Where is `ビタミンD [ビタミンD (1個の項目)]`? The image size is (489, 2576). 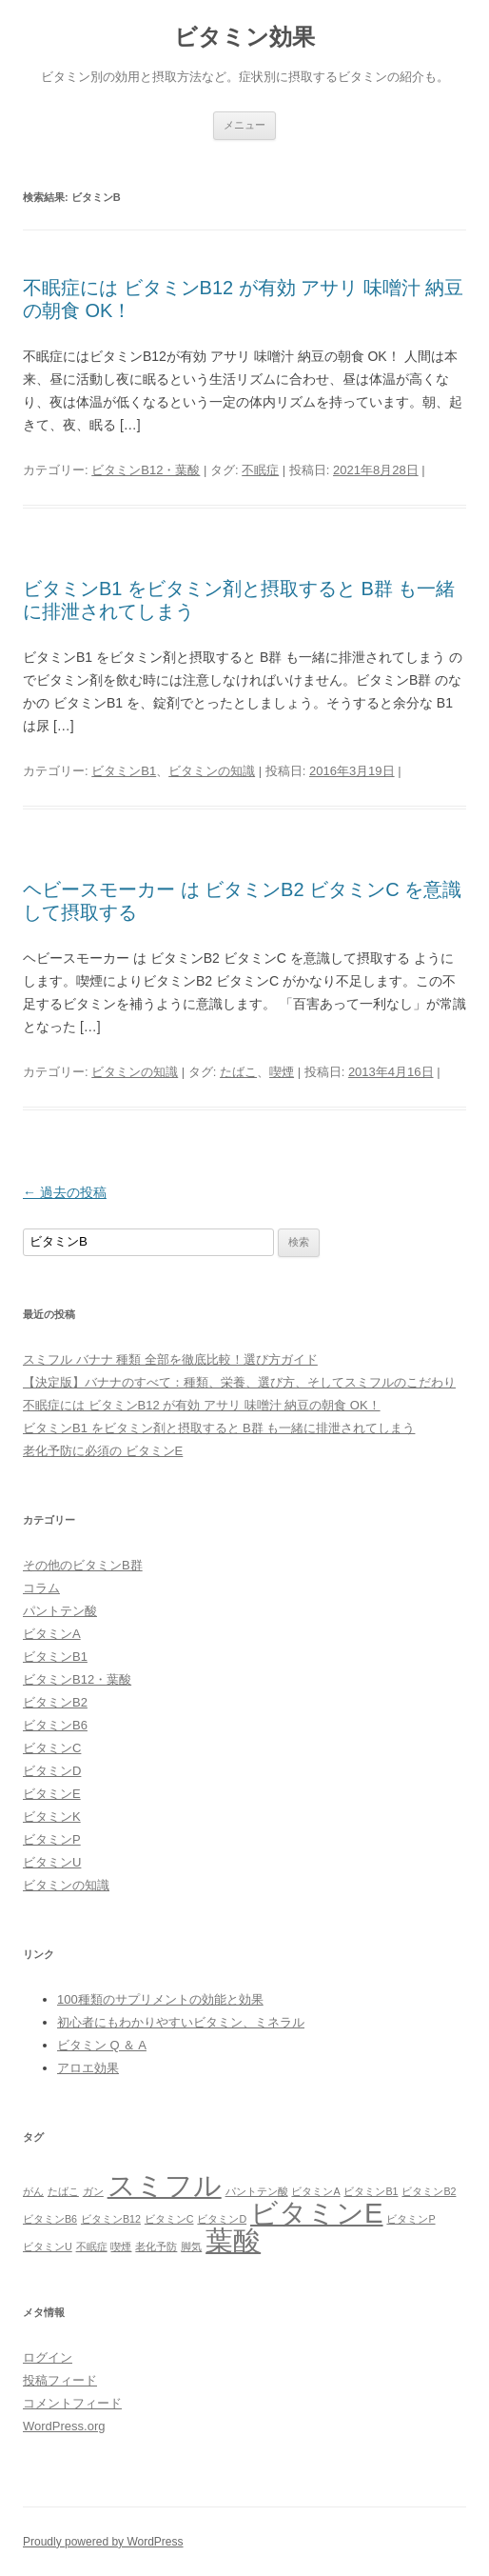
ビタミンD [ビタミンD (1個の項目)] is located at coordinates (221, 2219).